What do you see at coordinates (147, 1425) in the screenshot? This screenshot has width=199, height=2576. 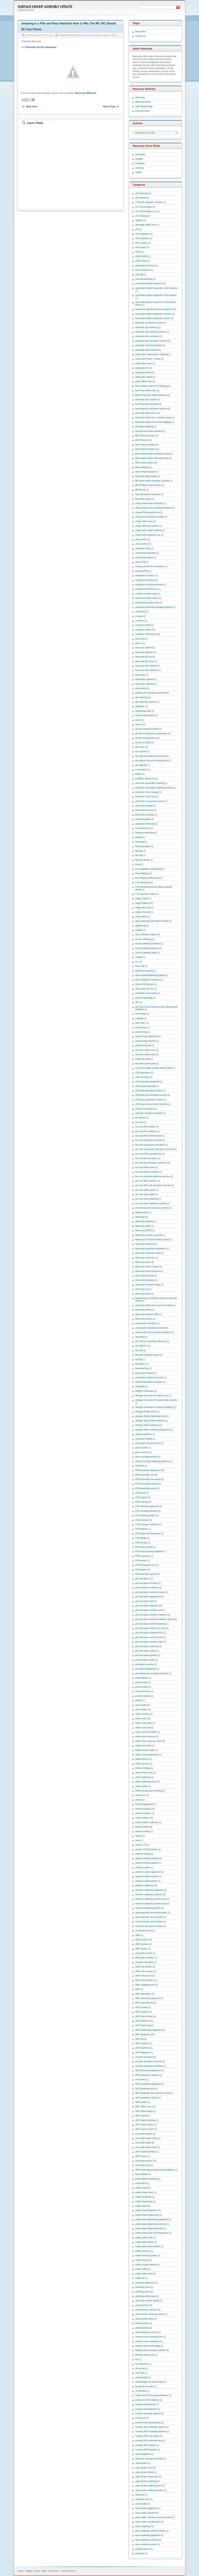 I see `Nitrogen Wave Soldering` at bounding box center [147, 1425].